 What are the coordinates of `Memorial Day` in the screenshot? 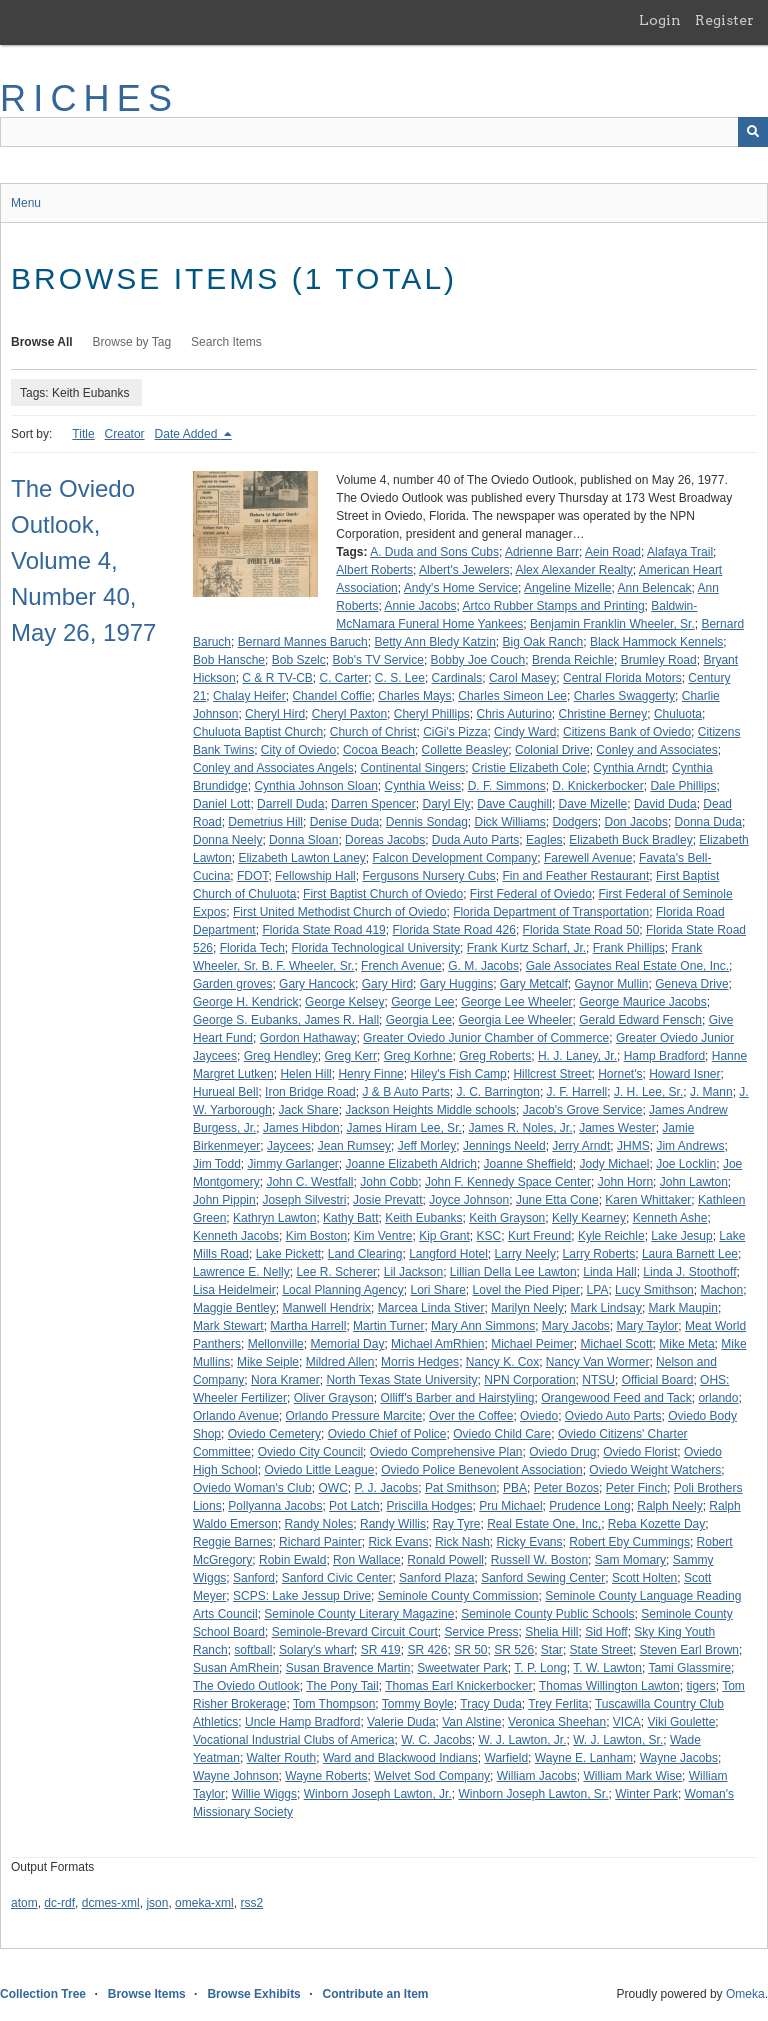 It's located at (347, 1344).